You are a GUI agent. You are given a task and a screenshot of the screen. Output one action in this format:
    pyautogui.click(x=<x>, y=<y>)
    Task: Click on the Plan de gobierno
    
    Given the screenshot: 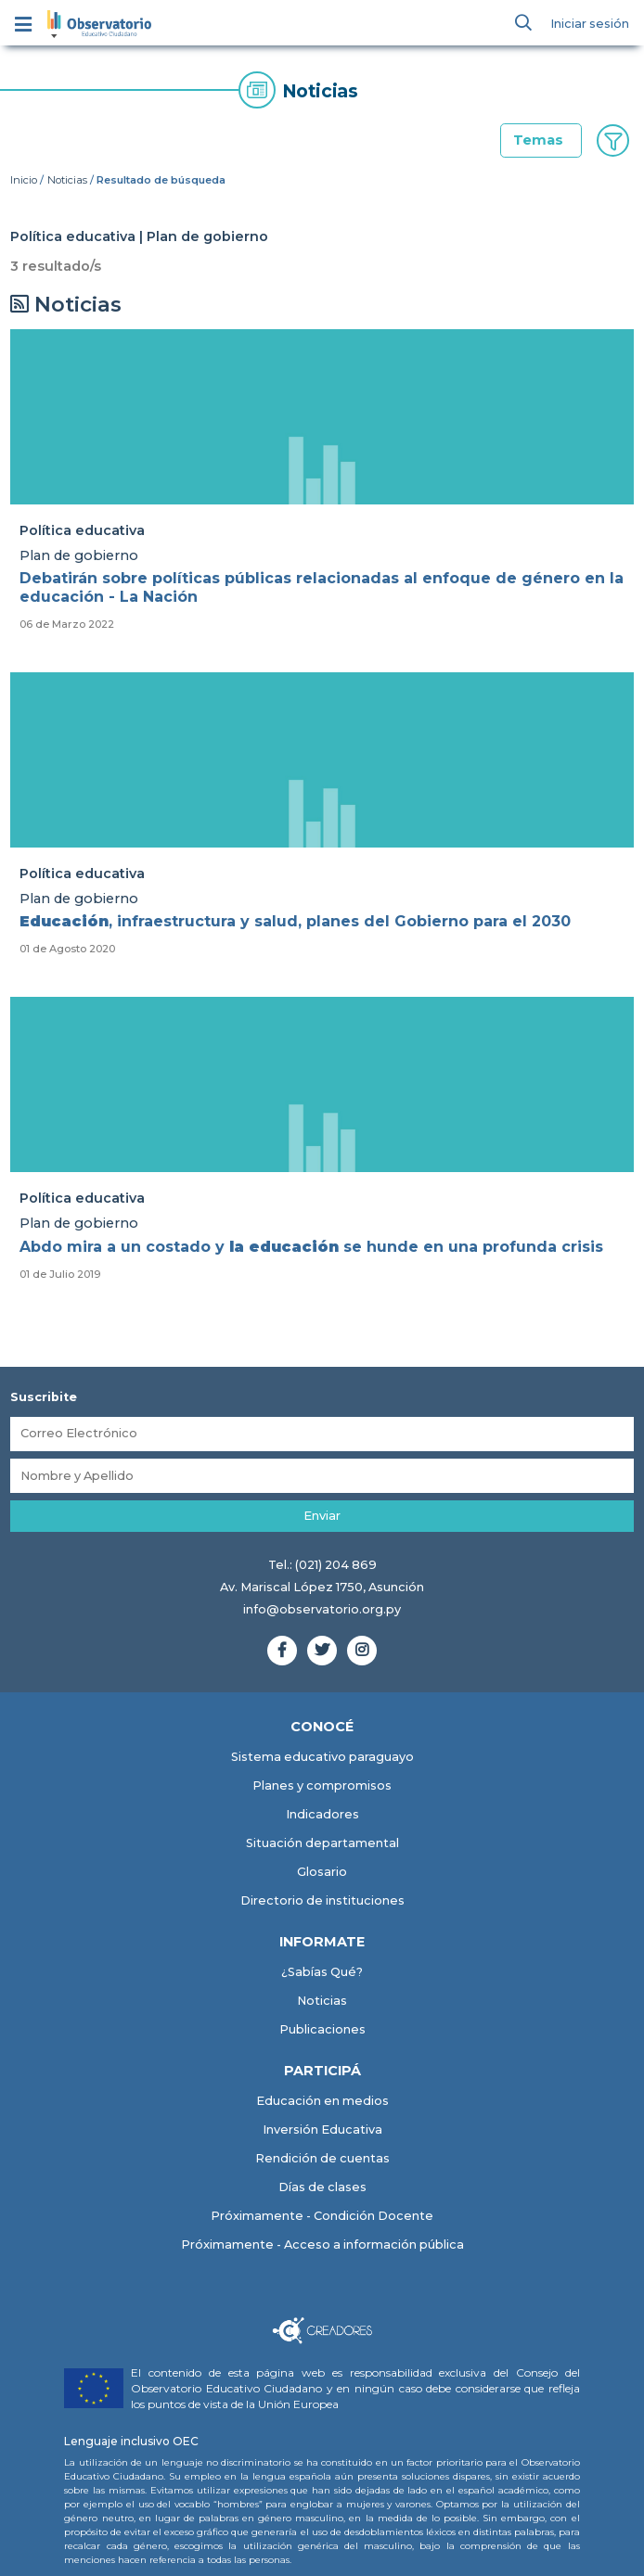 What is the action you would take?
    pyautogui.click(x=78, y=555)
    